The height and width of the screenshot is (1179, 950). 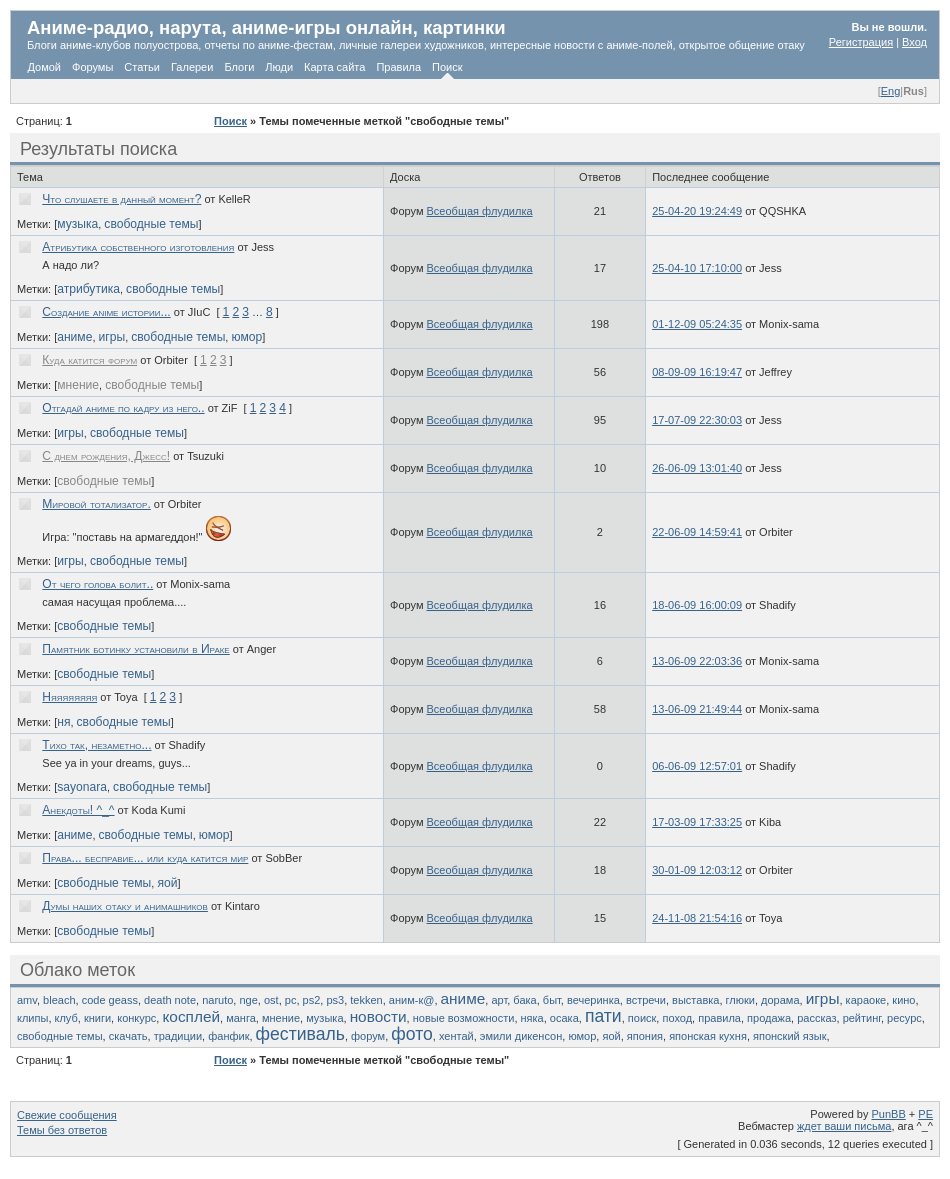 What do you see at coordinates (719, 1018) in the screenshot?
I see `правила` at bounding box center [719, 1018].